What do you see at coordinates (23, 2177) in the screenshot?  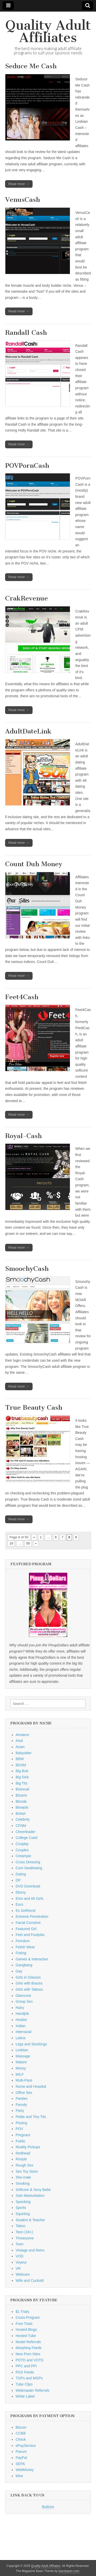 I see `She-male` at bounding box center [23, 2177].